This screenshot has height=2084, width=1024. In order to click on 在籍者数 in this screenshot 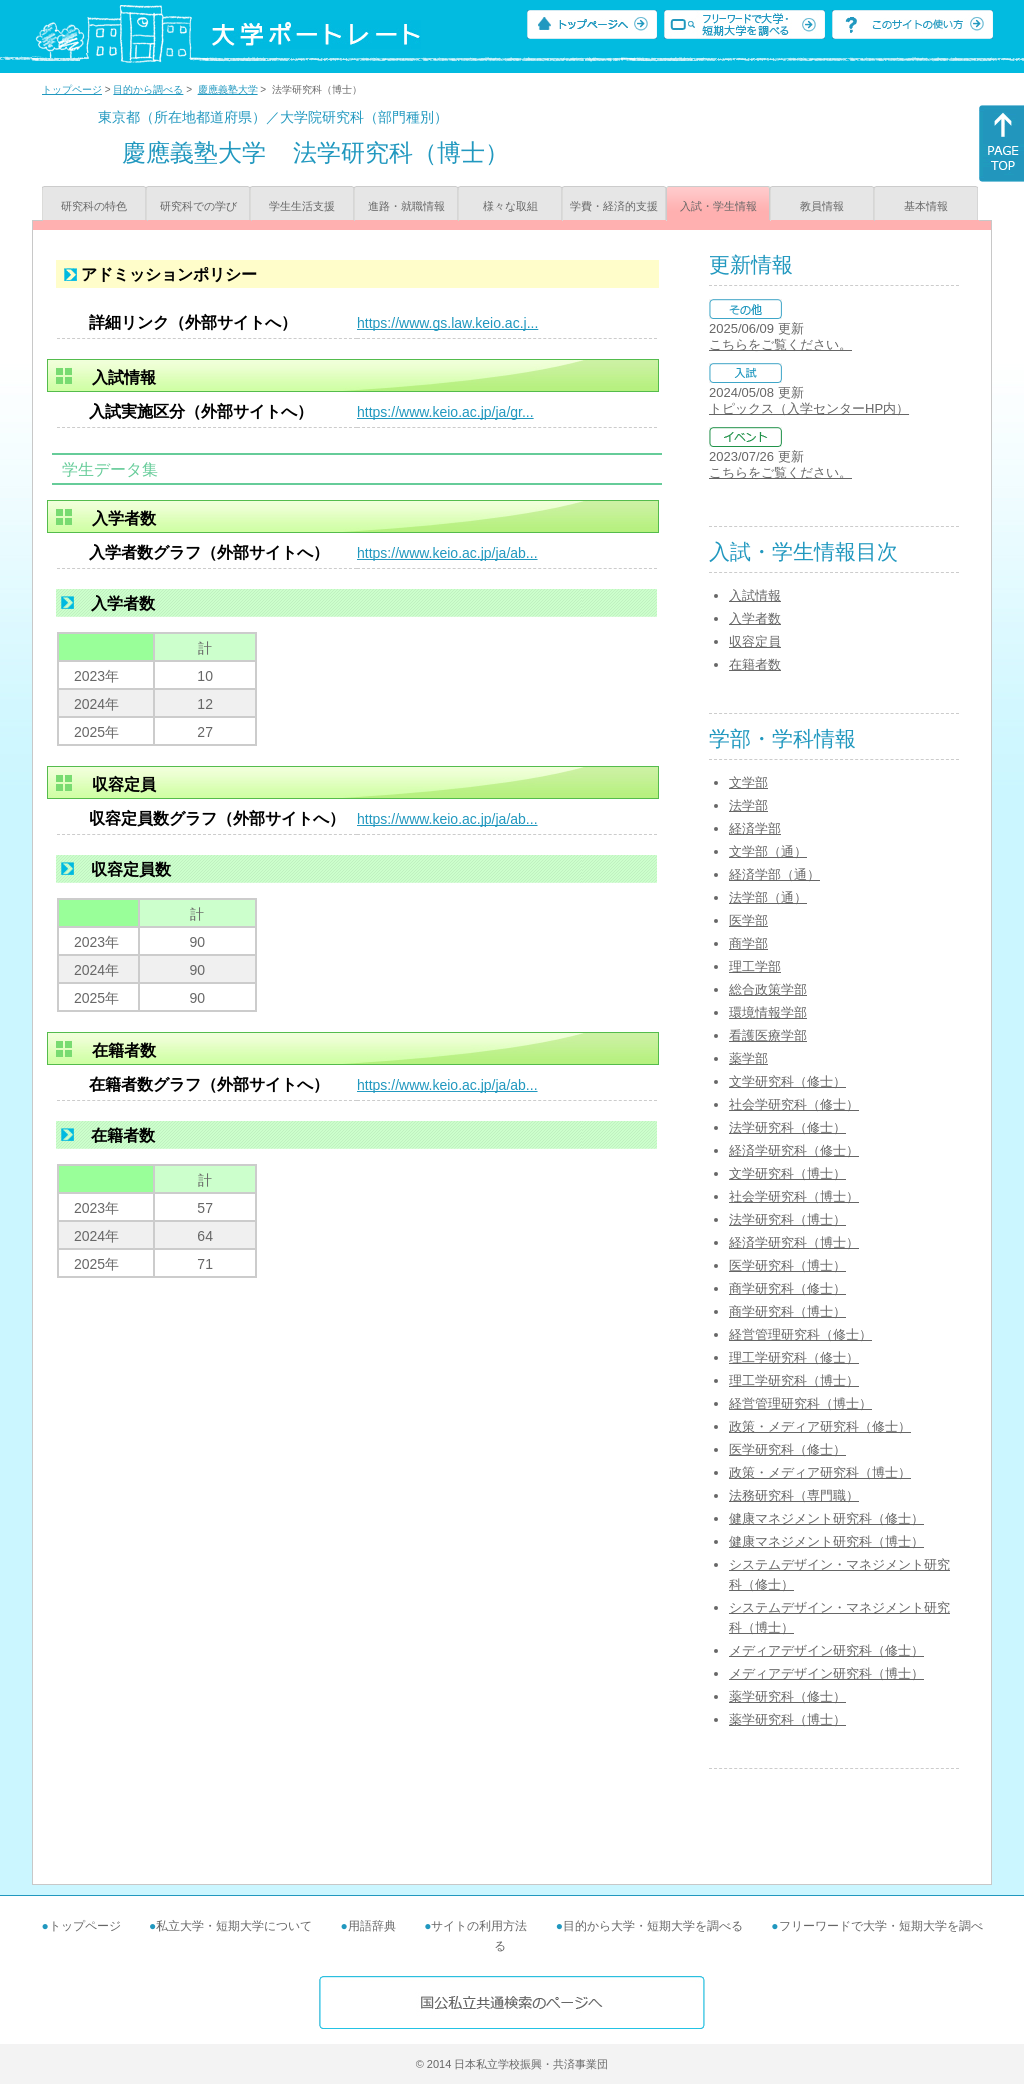, I will do `click(755, 664)`.